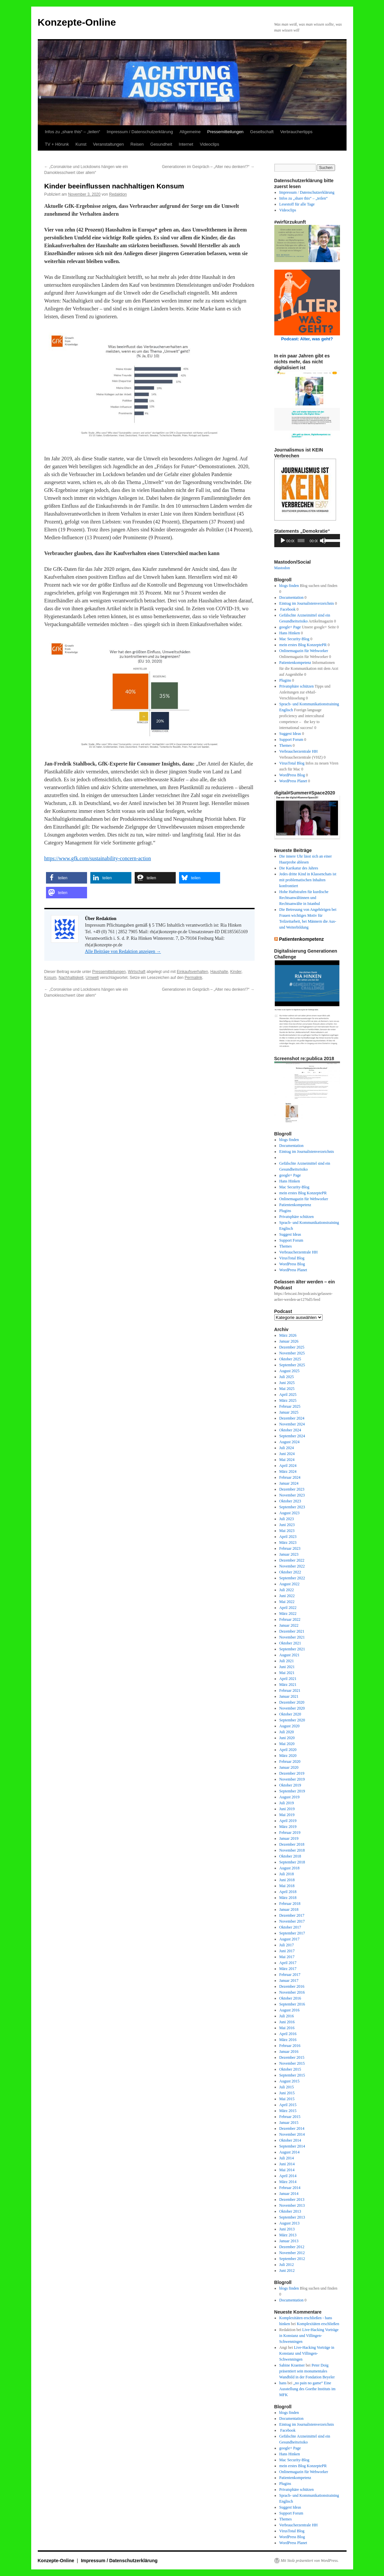 The image size is (384, 2576). Describe the element at coordinates (290, 733) in the screenshot. I see `Suggest Ideas` at that location.